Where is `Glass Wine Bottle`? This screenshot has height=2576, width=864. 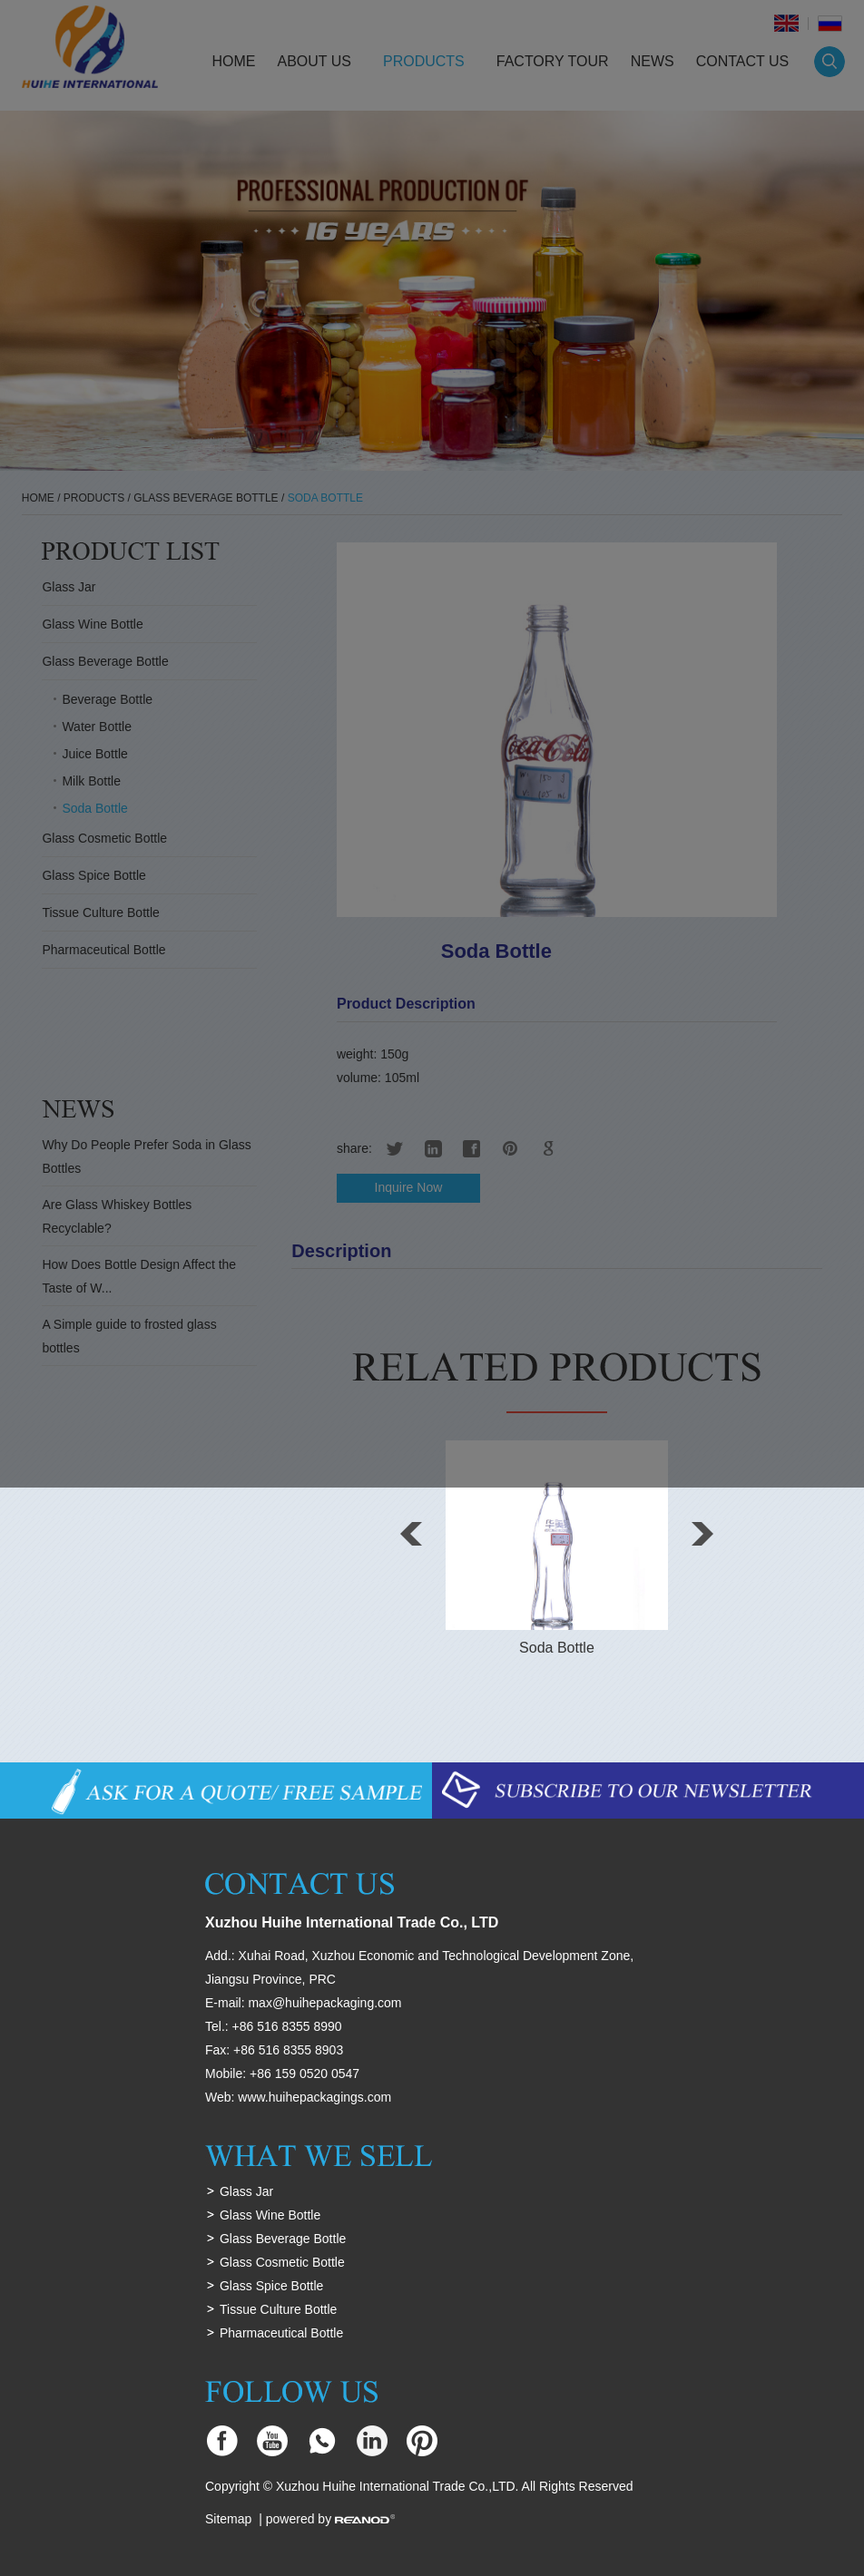
Glass Wine Bottle is located at coordinates (270, 2215).